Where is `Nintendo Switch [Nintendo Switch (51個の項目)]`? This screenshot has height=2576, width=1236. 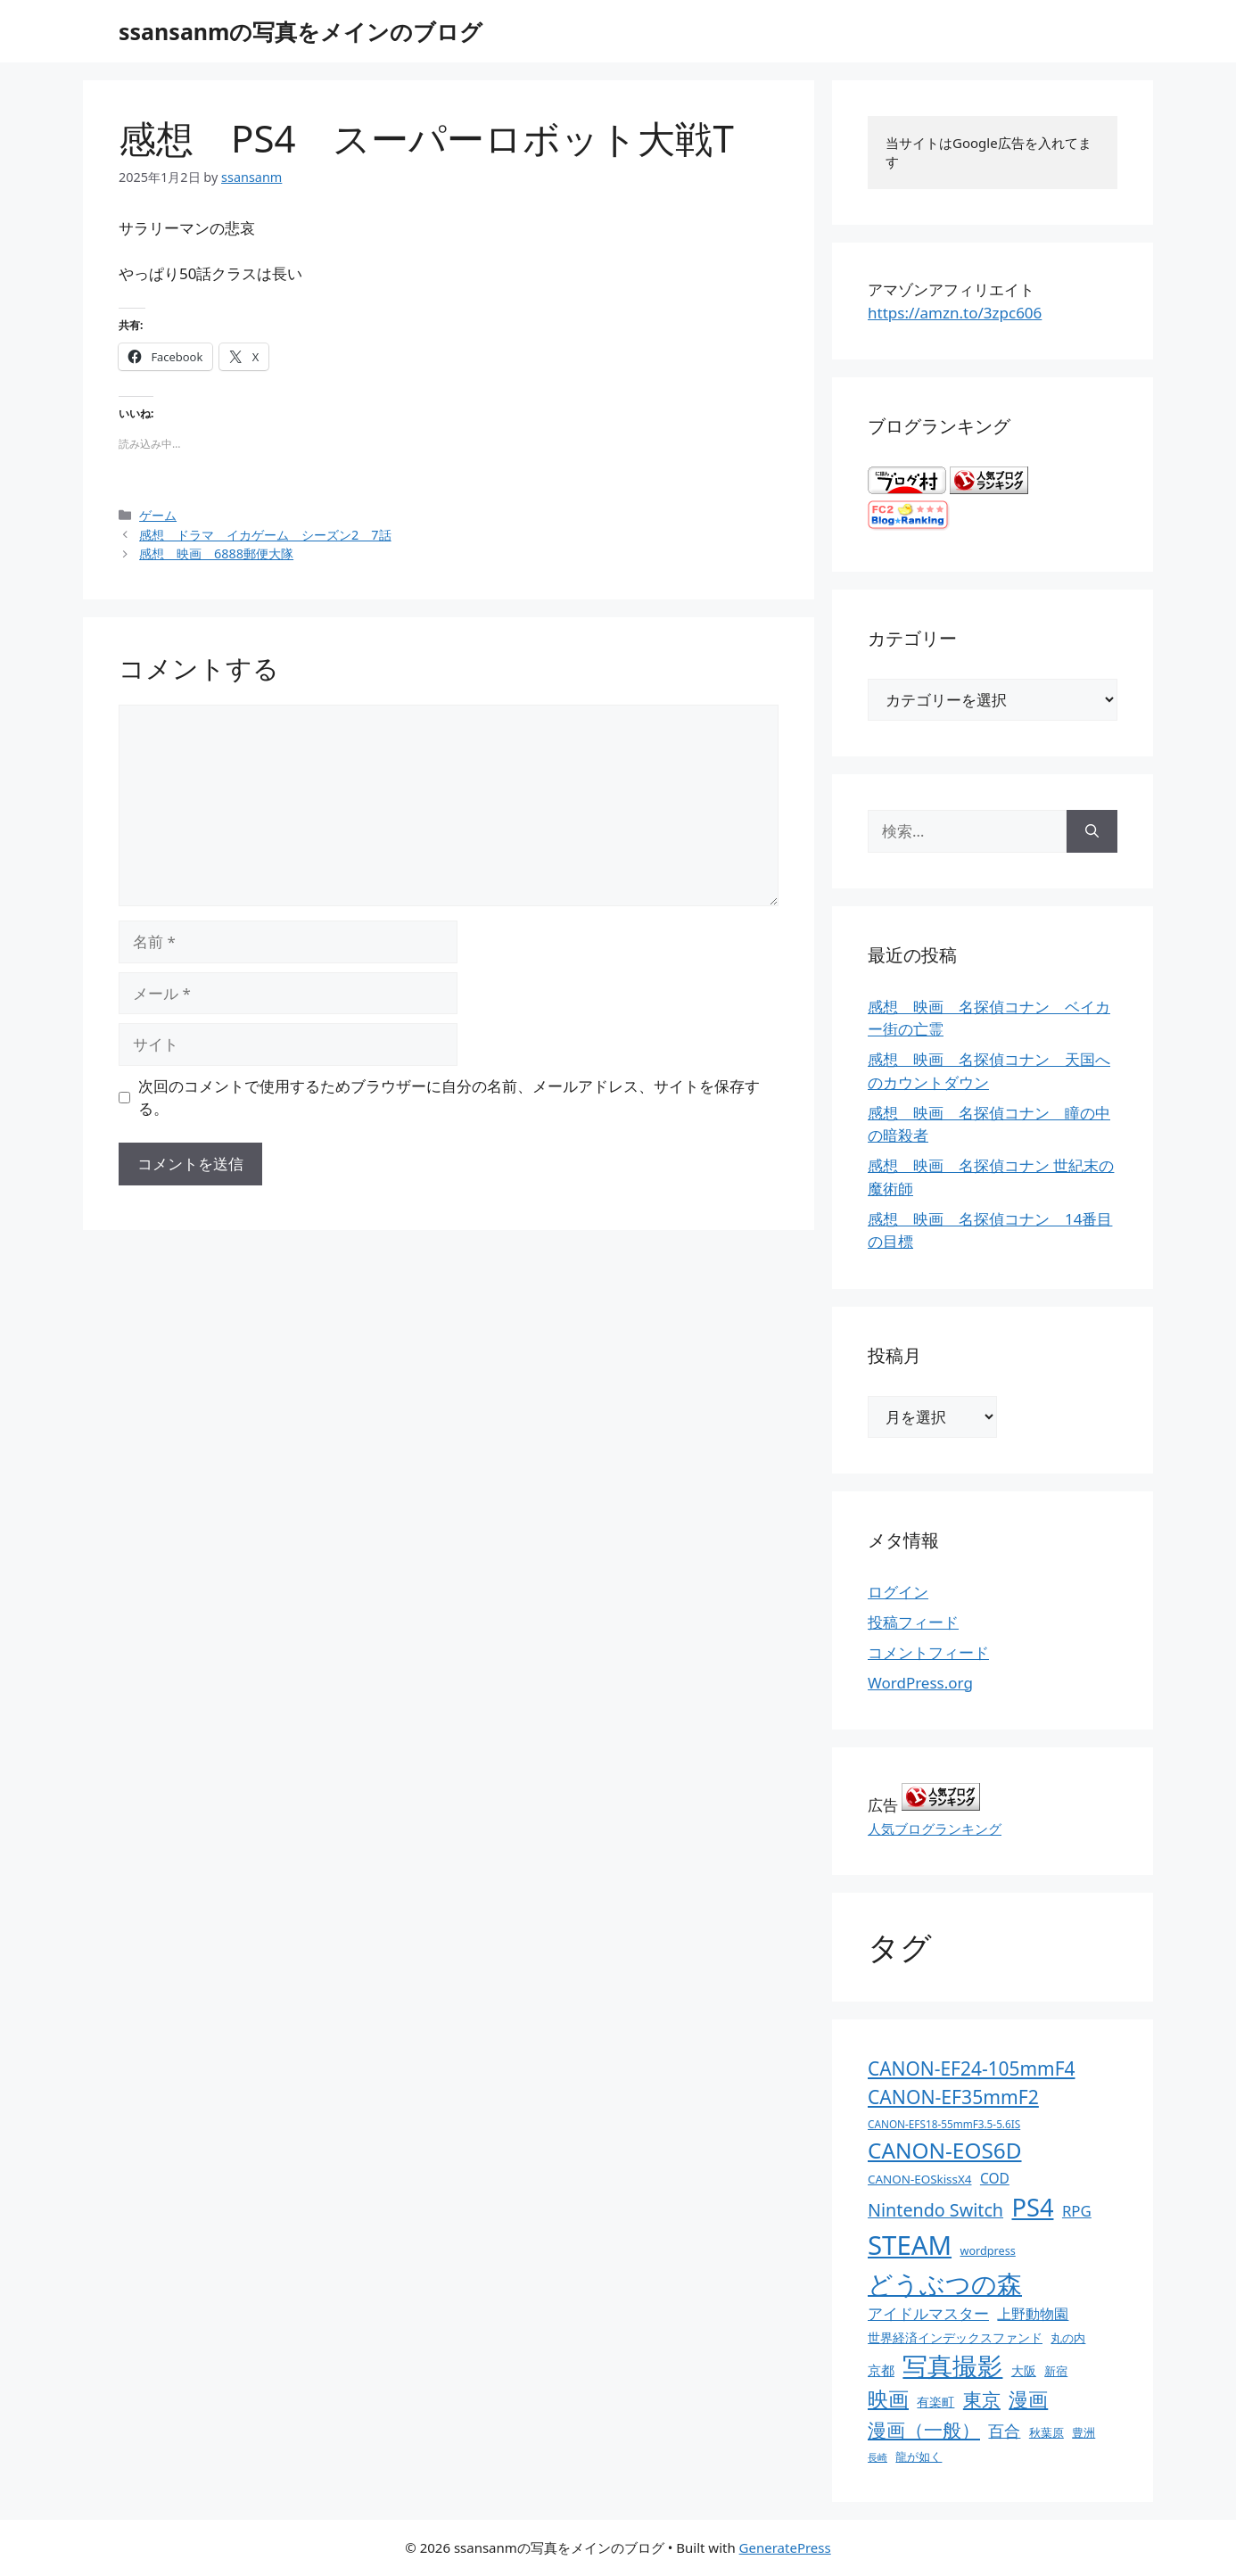 Nintendo Switch [Nintendo Switch (51個の項目)] is located at coordinates (935, 2210).